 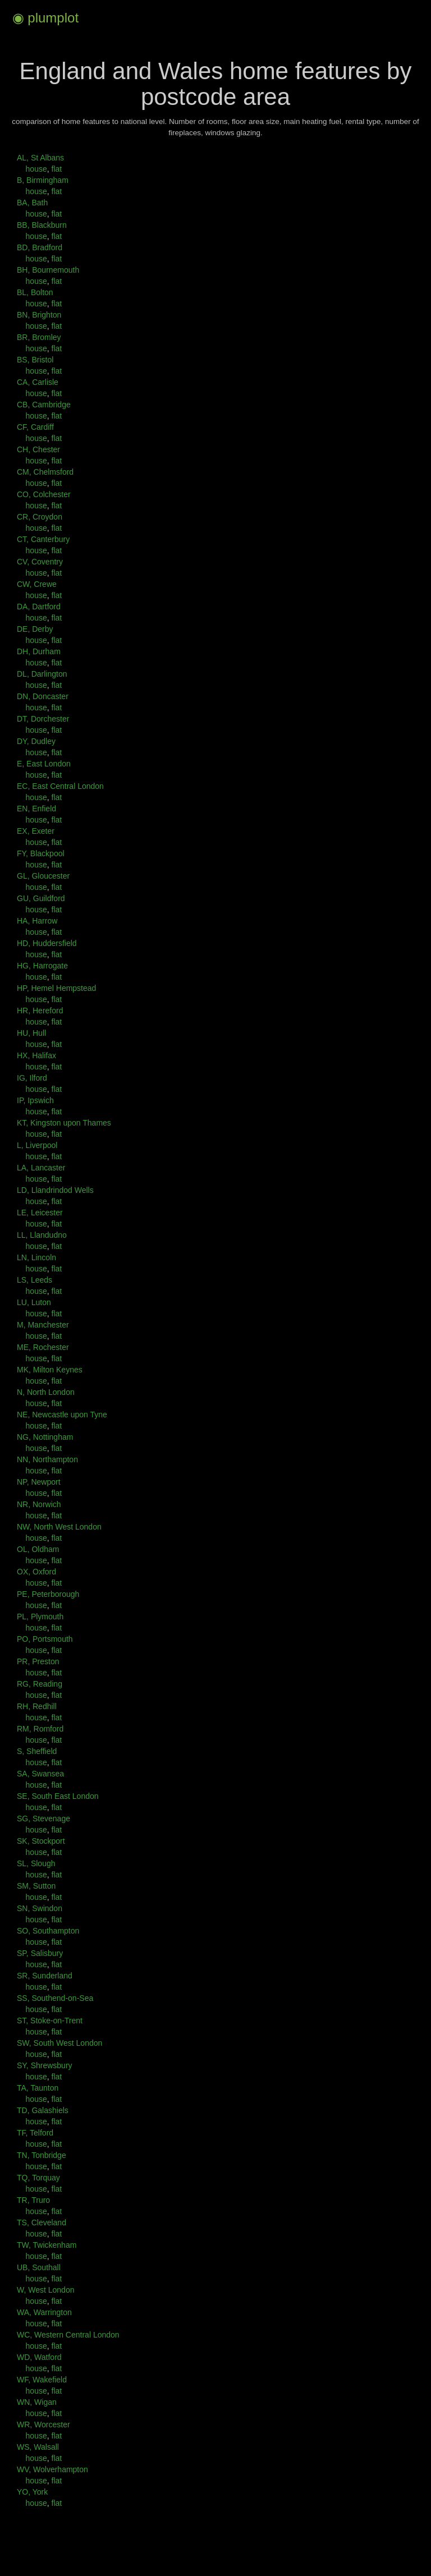 I want to click on CM, Chelmsford, so click(x=45, y=471).